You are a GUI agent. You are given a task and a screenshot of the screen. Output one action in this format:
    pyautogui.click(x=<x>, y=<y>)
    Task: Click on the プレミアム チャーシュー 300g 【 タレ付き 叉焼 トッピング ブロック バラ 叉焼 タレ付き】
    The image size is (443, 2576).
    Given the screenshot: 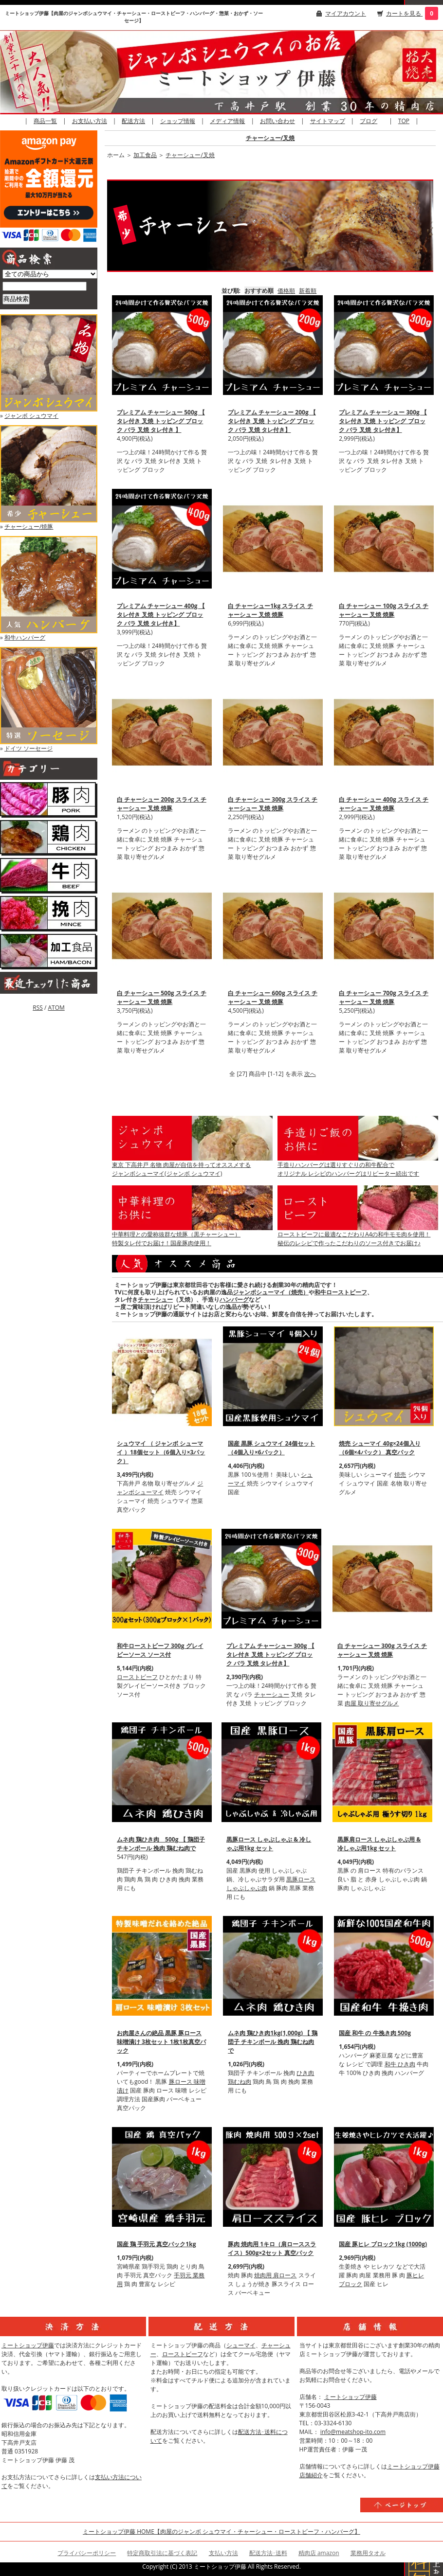 What is the action you would take?
    pyautogui.click(x=383, y=421)
    